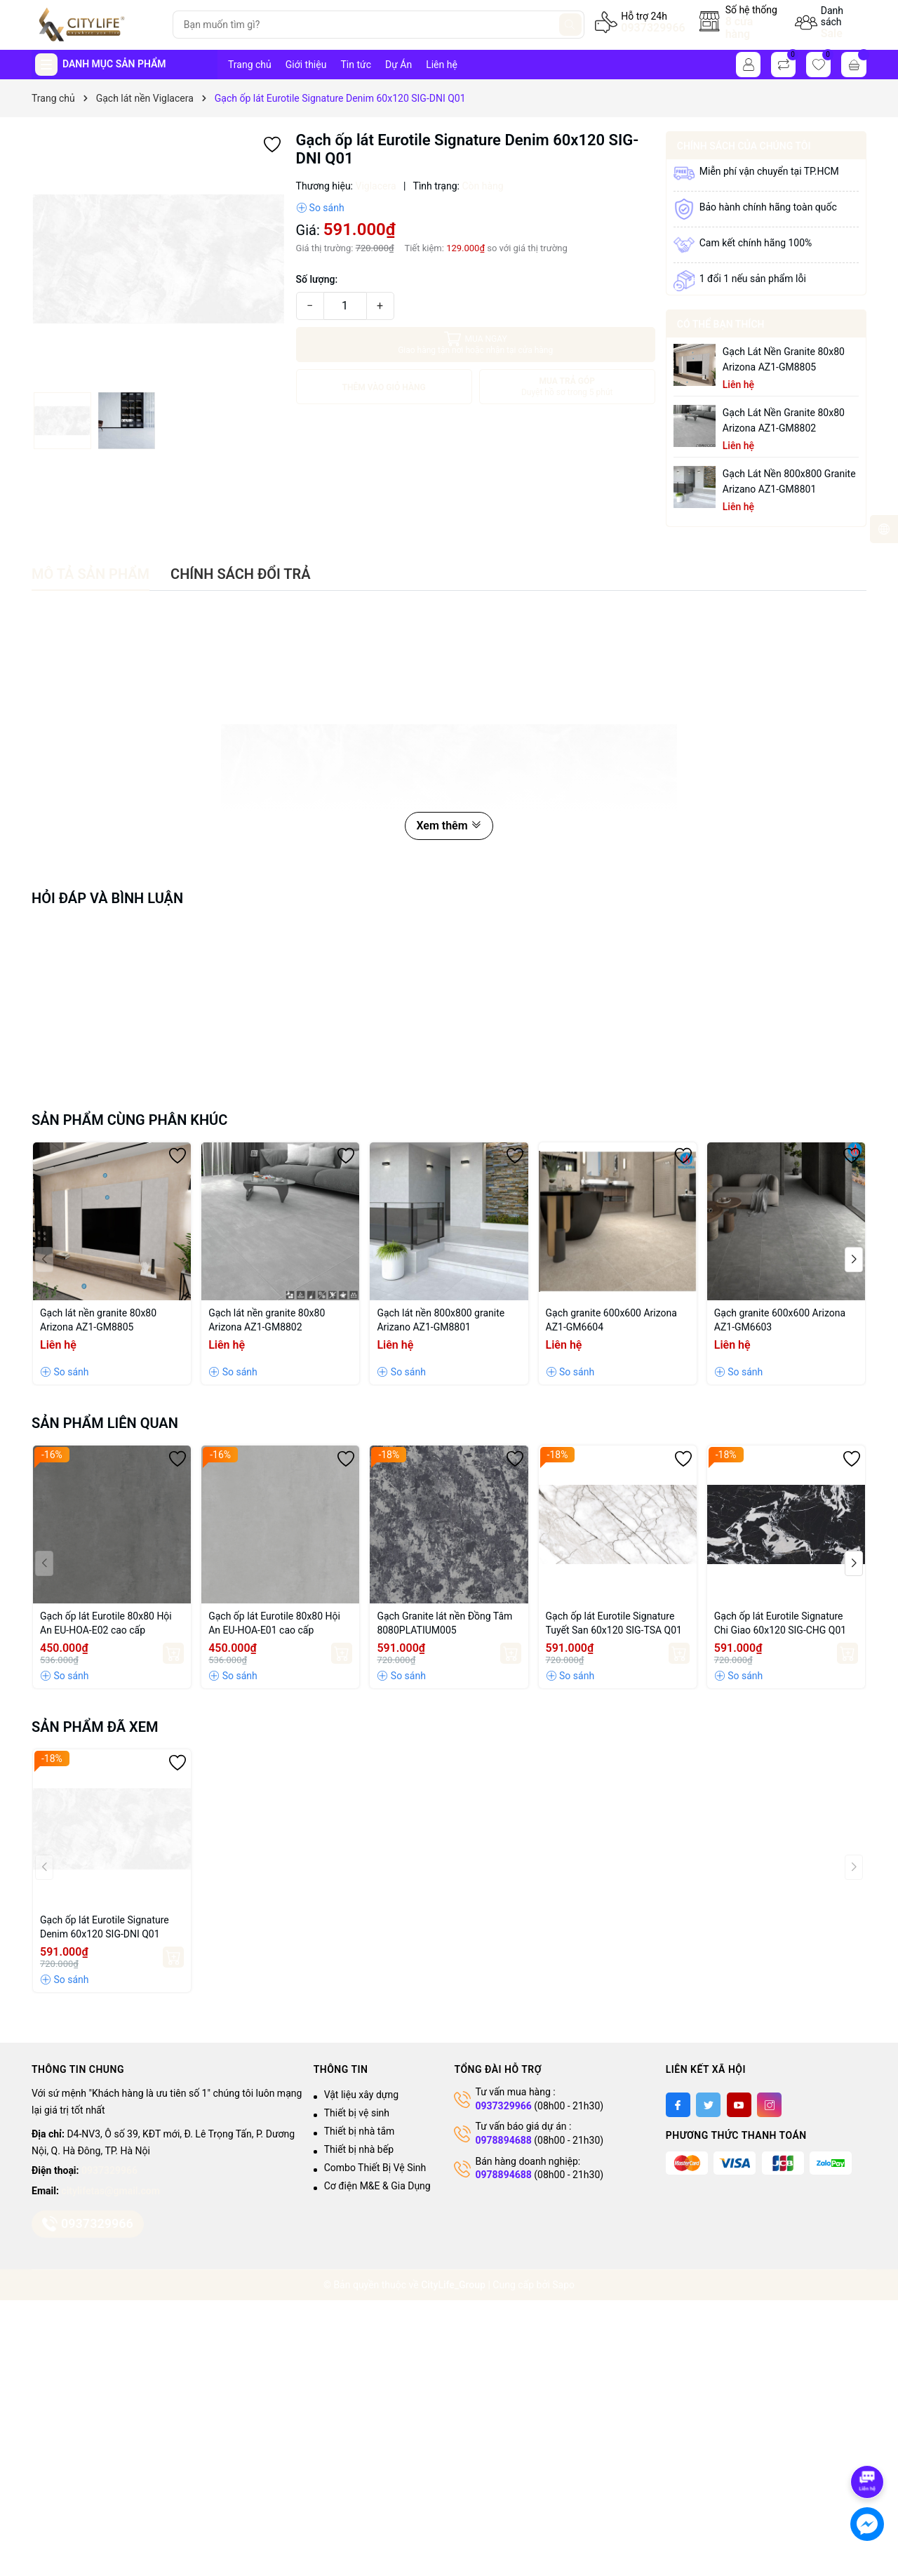 The height and width of the screenshot is (2576, 898). Describe the element at coordinates (503, 2140) in the screenshot. I see `0978894688` at that location.